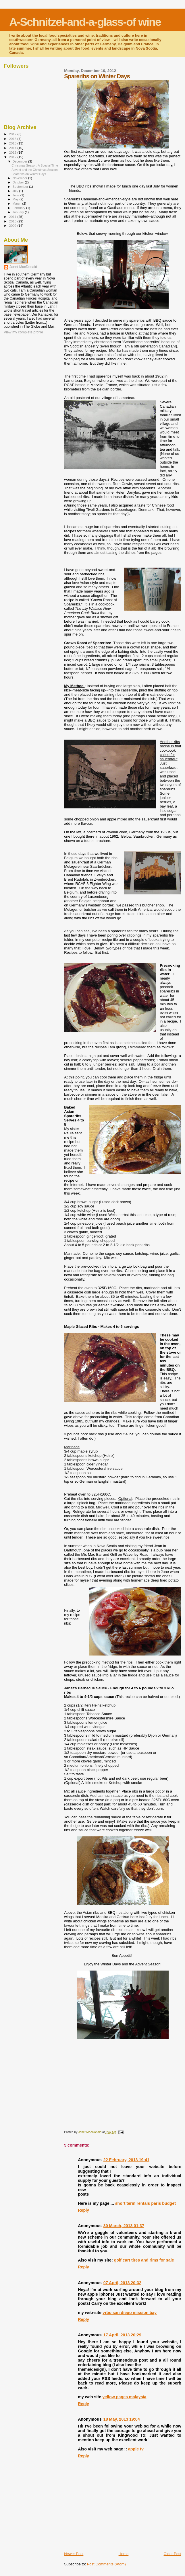  I want to click on 07 April, 2013 20:32, so click(122, 2282).